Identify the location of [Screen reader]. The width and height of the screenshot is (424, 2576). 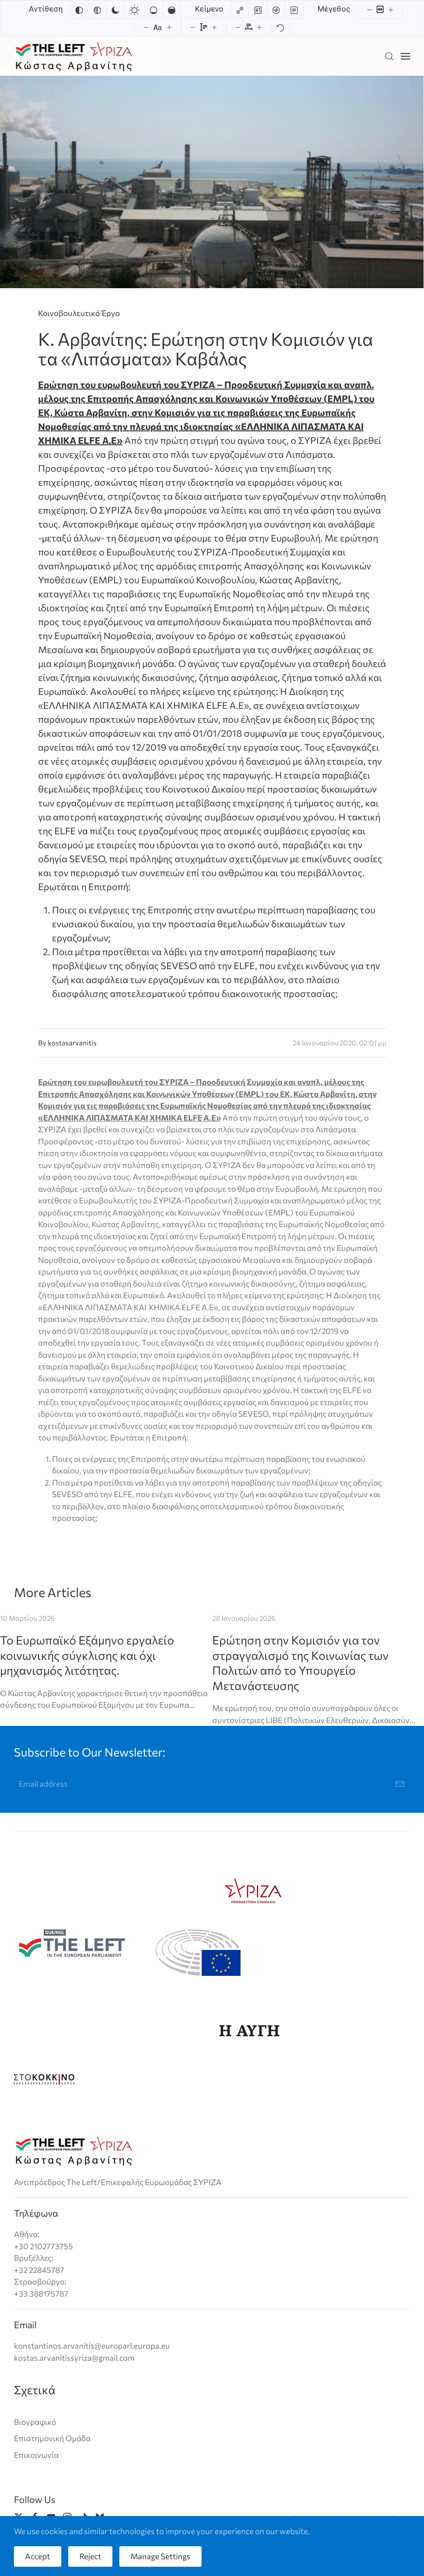
(276, 9).